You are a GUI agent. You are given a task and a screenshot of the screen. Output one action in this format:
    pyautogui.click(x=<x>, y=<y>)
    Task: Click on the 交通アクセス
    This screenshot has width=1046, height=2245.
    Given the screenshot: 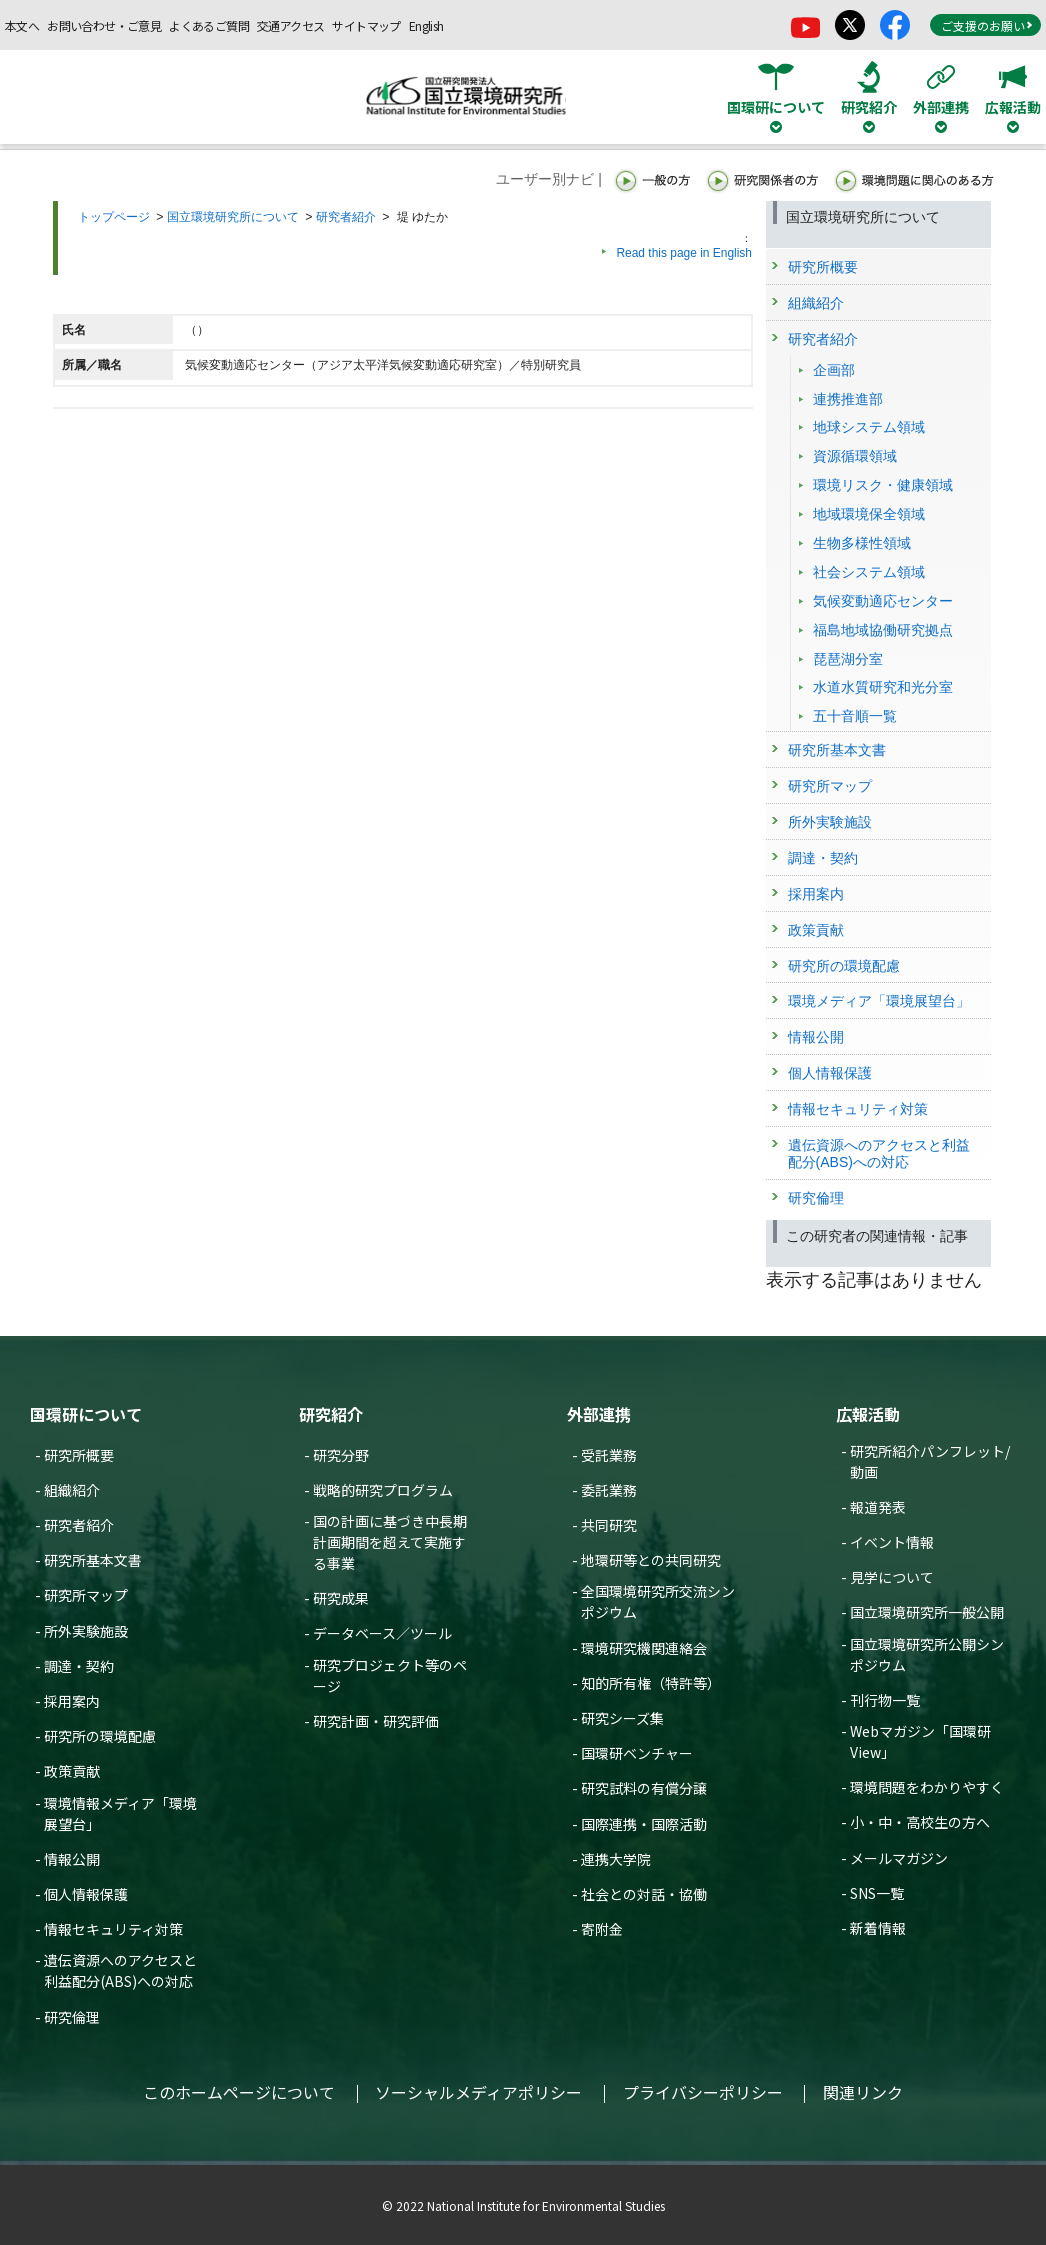 What is the action you would take?
    pyautogui.click(x=290, y=25)
    